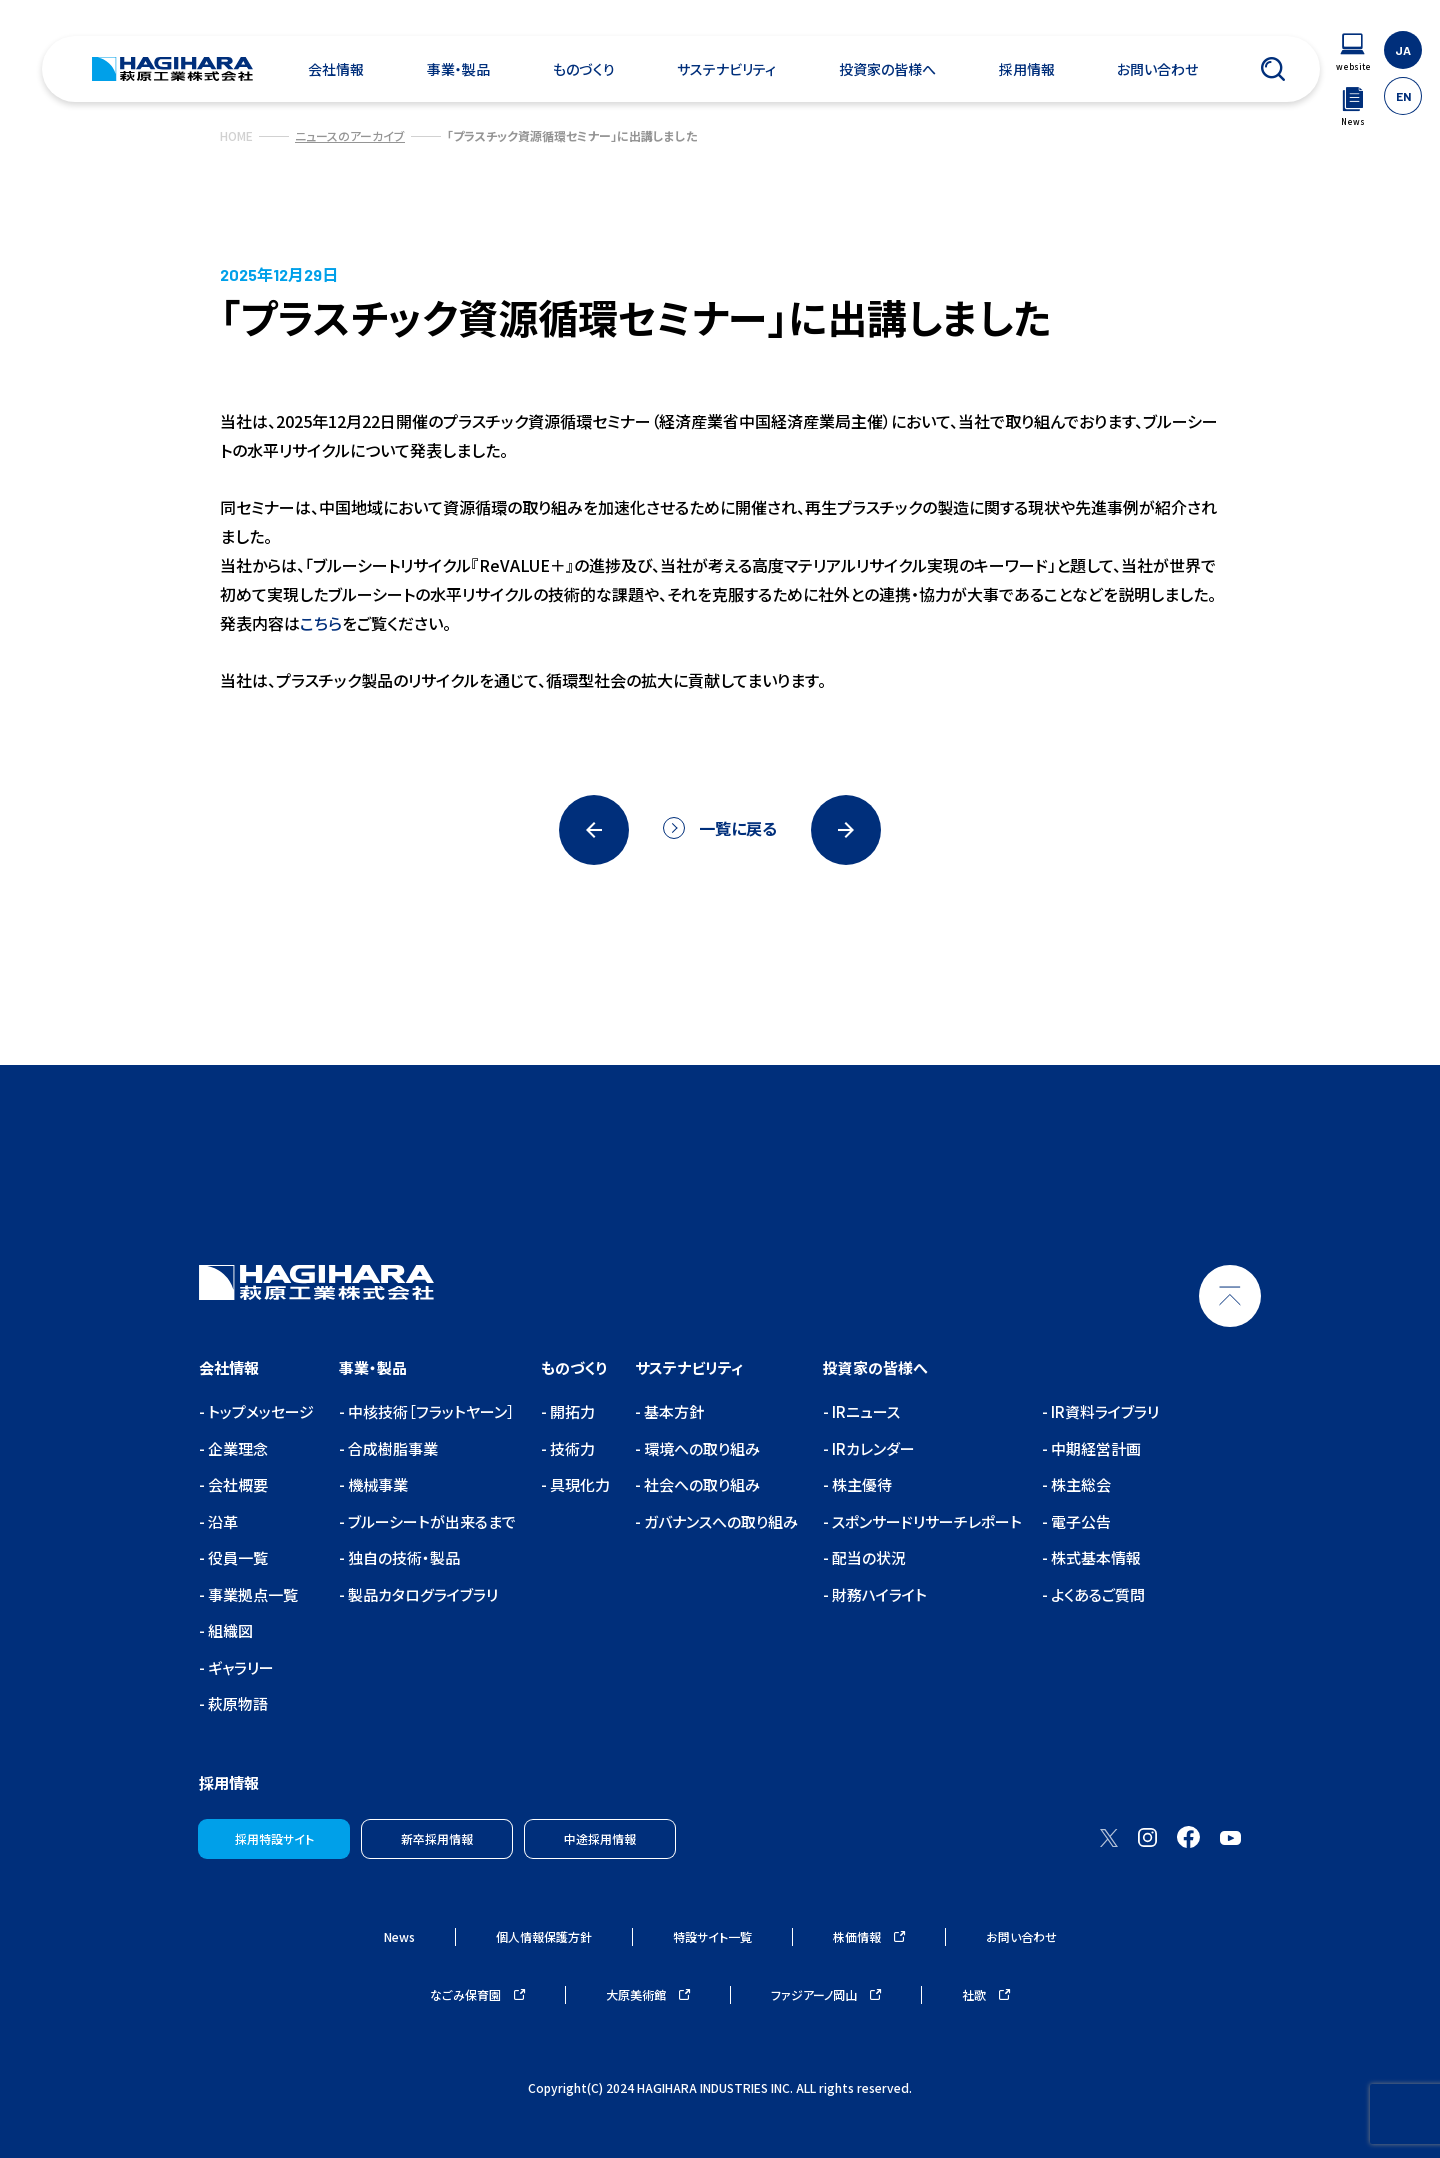  What do you see at coordinates (726, 69) in the screenshot?
I see `サステナビリティ` at bounding box center [726, 69].